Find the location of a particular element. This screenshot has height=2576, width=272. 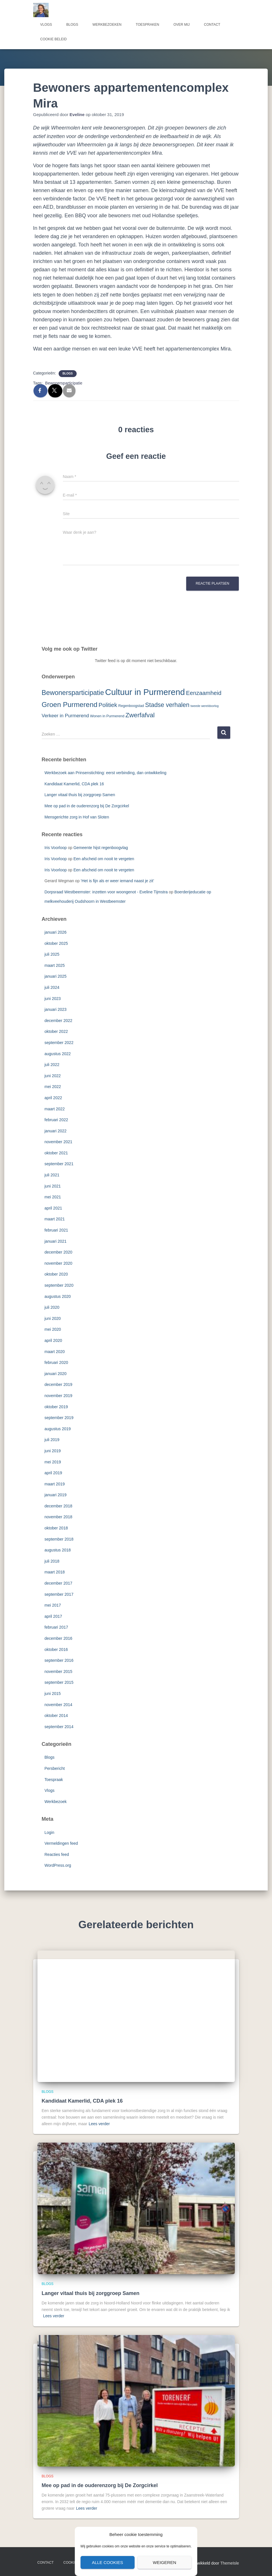

ThemeIsle is located at coordinates (229, 2563).